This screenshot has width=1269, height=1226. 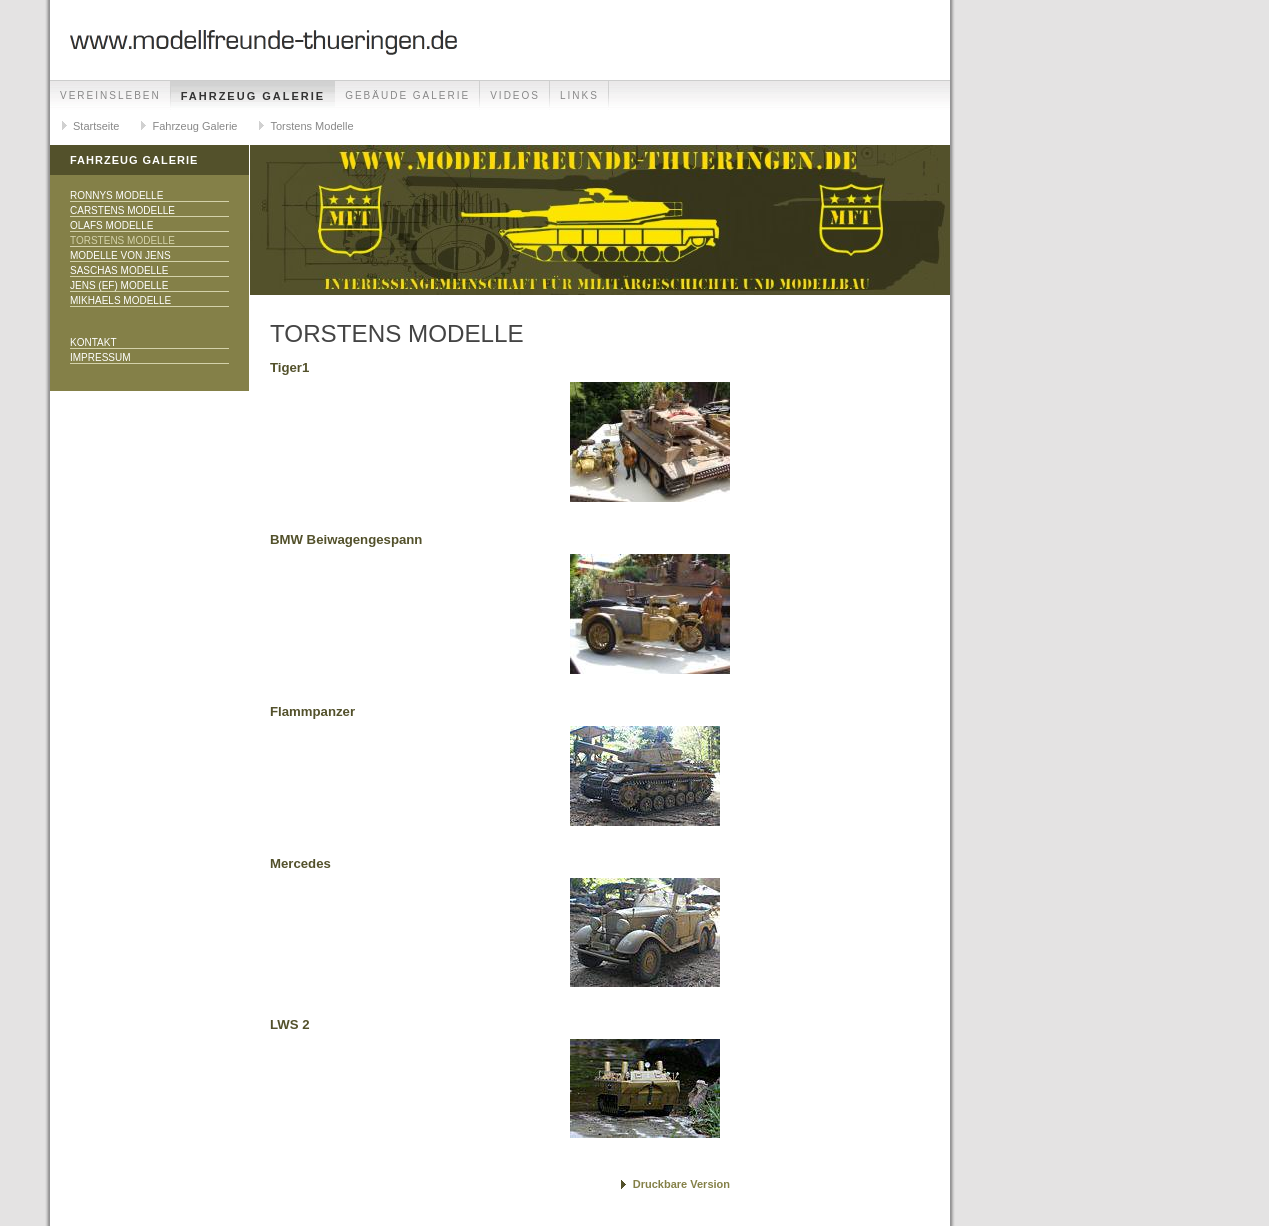 I want to click on Mikhaels Modelle, so click(x=120, y=300).